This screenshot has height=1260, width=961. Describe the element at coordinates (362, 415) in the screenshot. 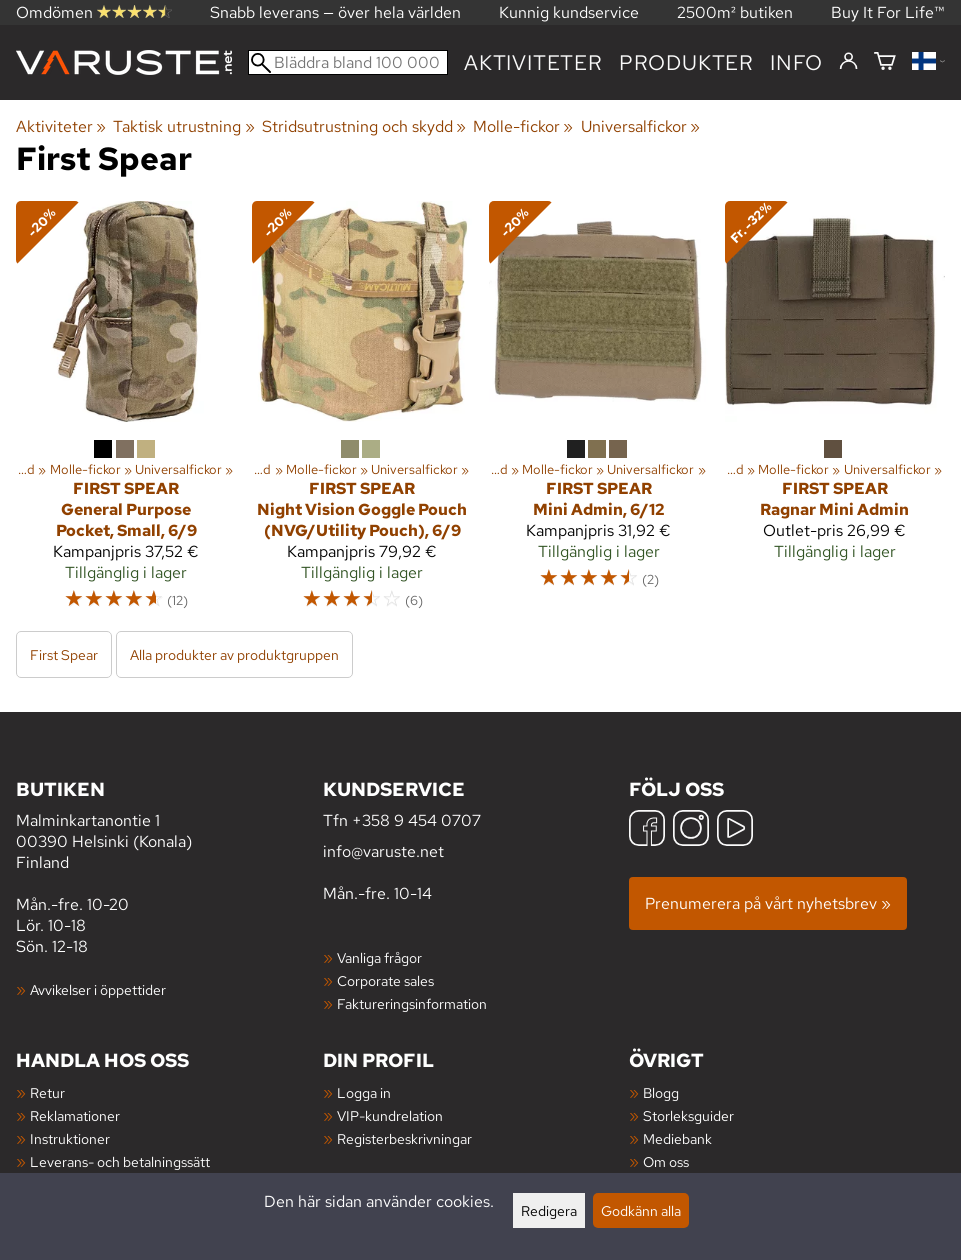

I see `[First Spear Night Vision Goggle Pouch (NVG/Utility Pouch), 6/9]` at that location.